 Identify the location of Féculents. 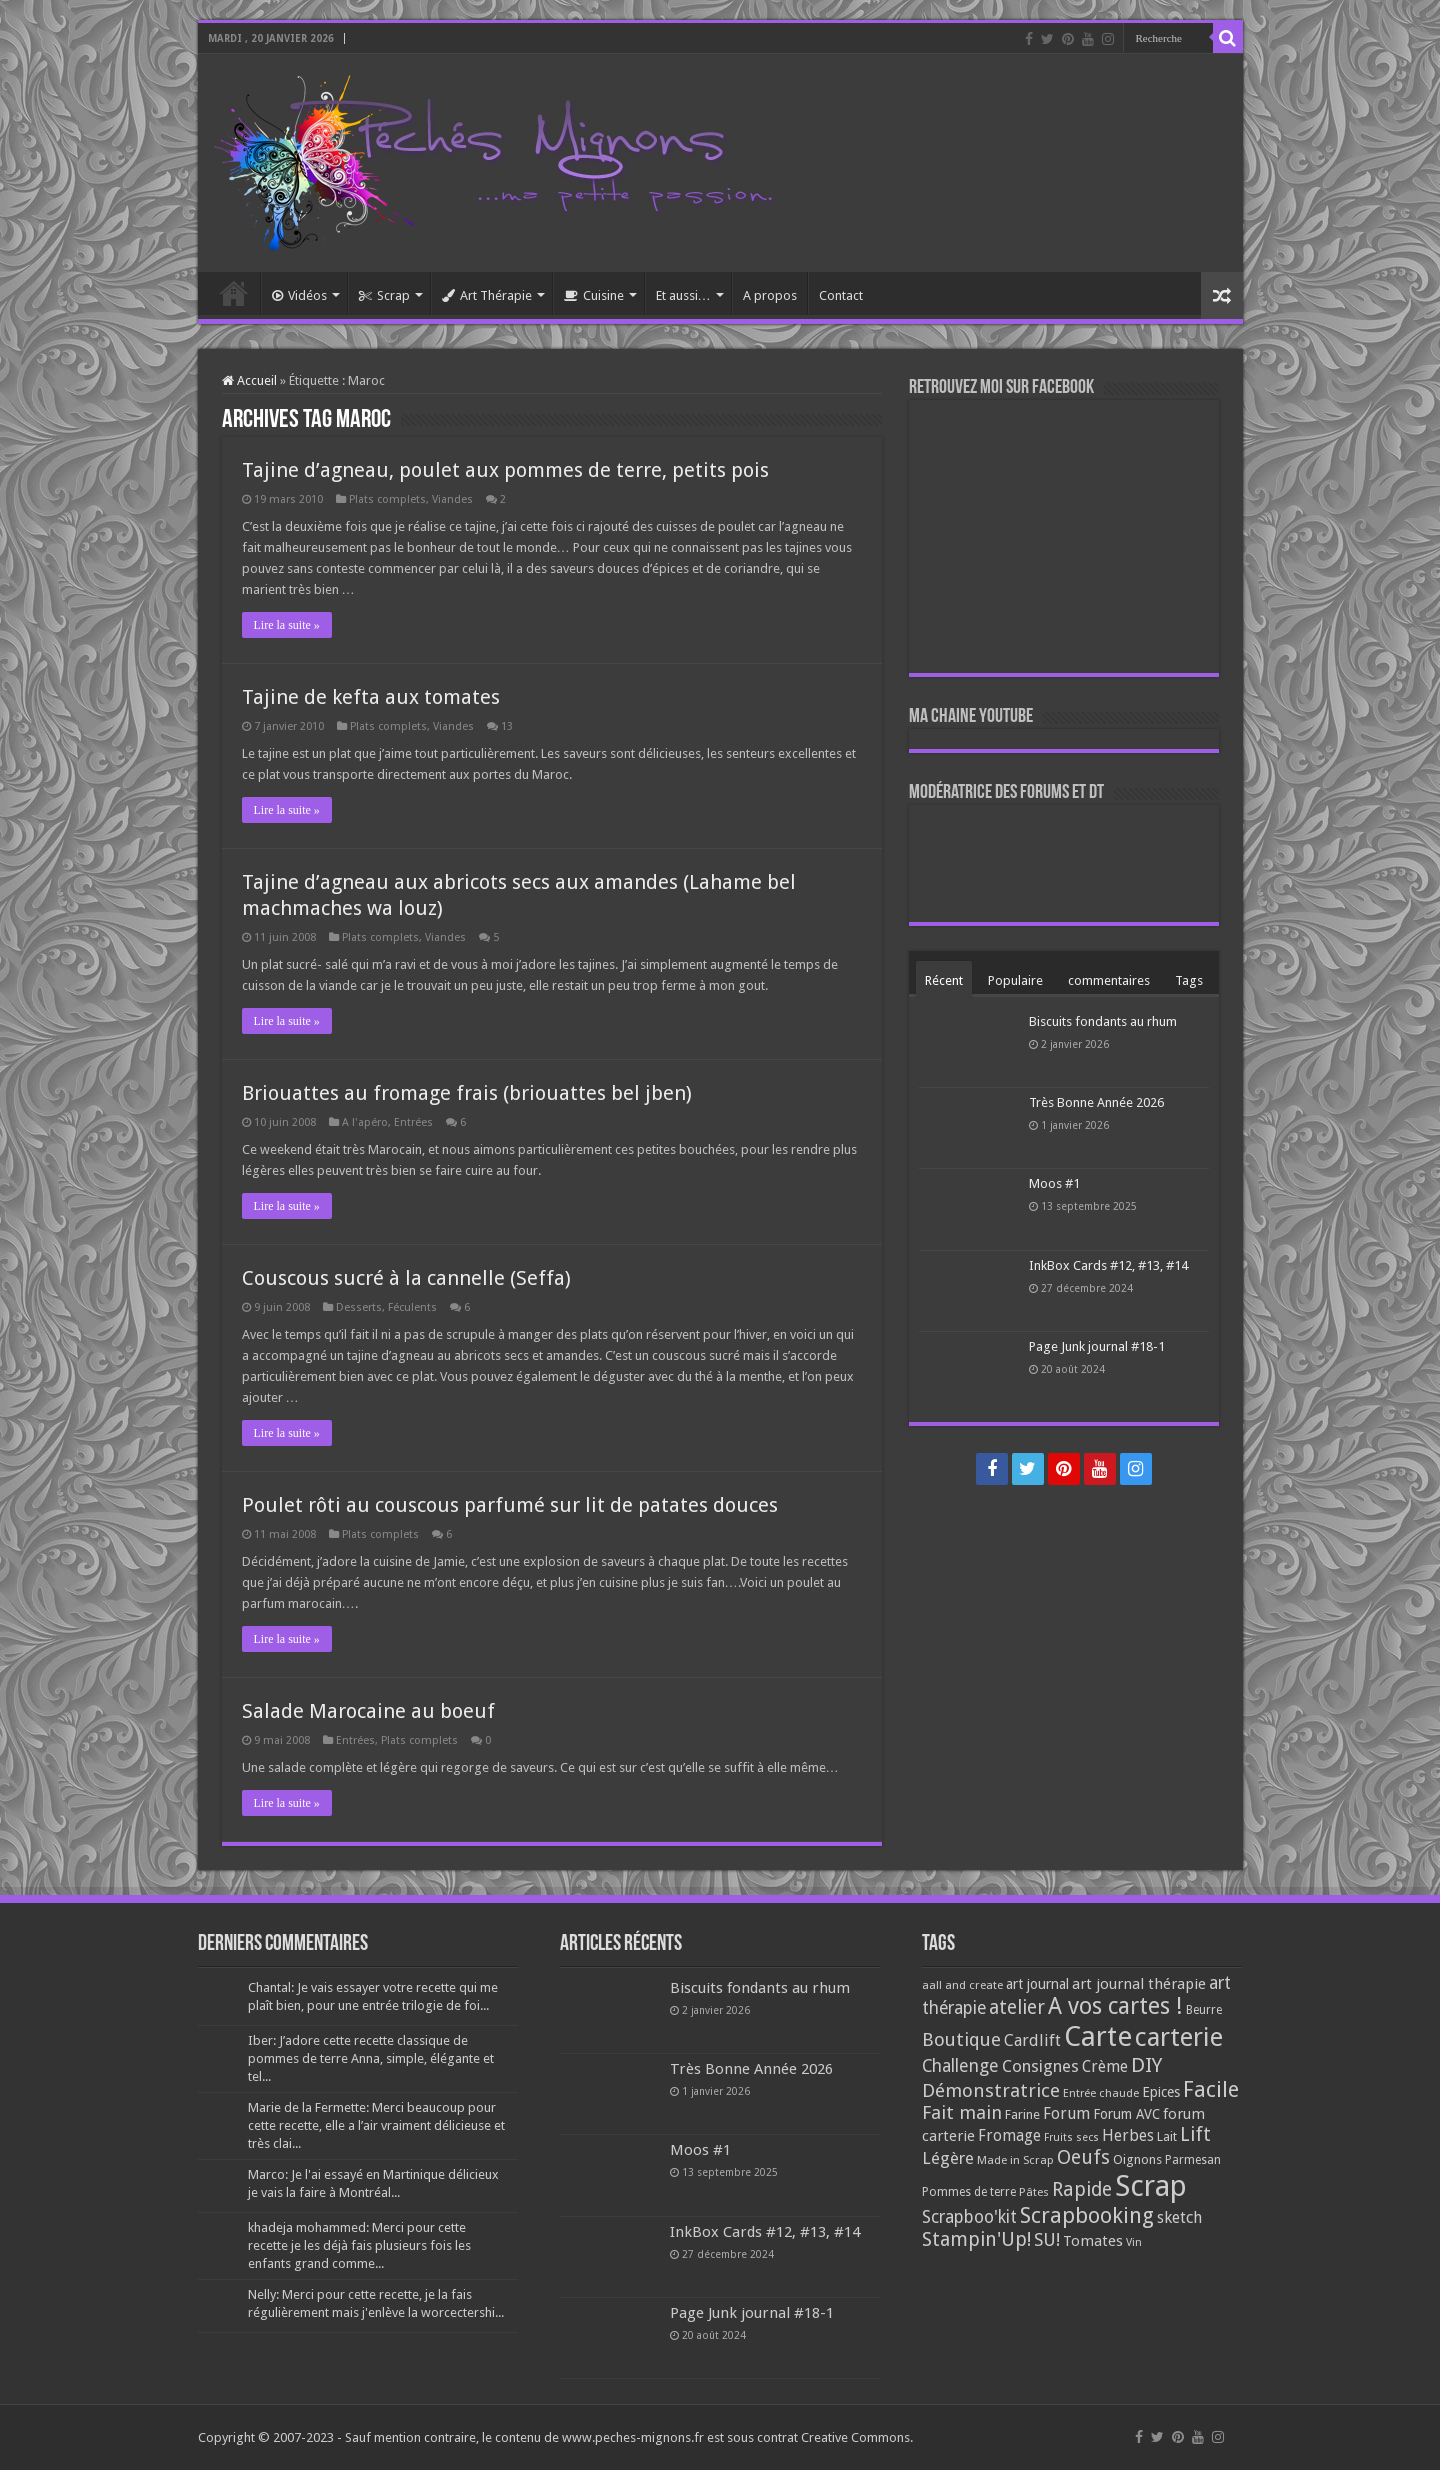
(412, 1307).